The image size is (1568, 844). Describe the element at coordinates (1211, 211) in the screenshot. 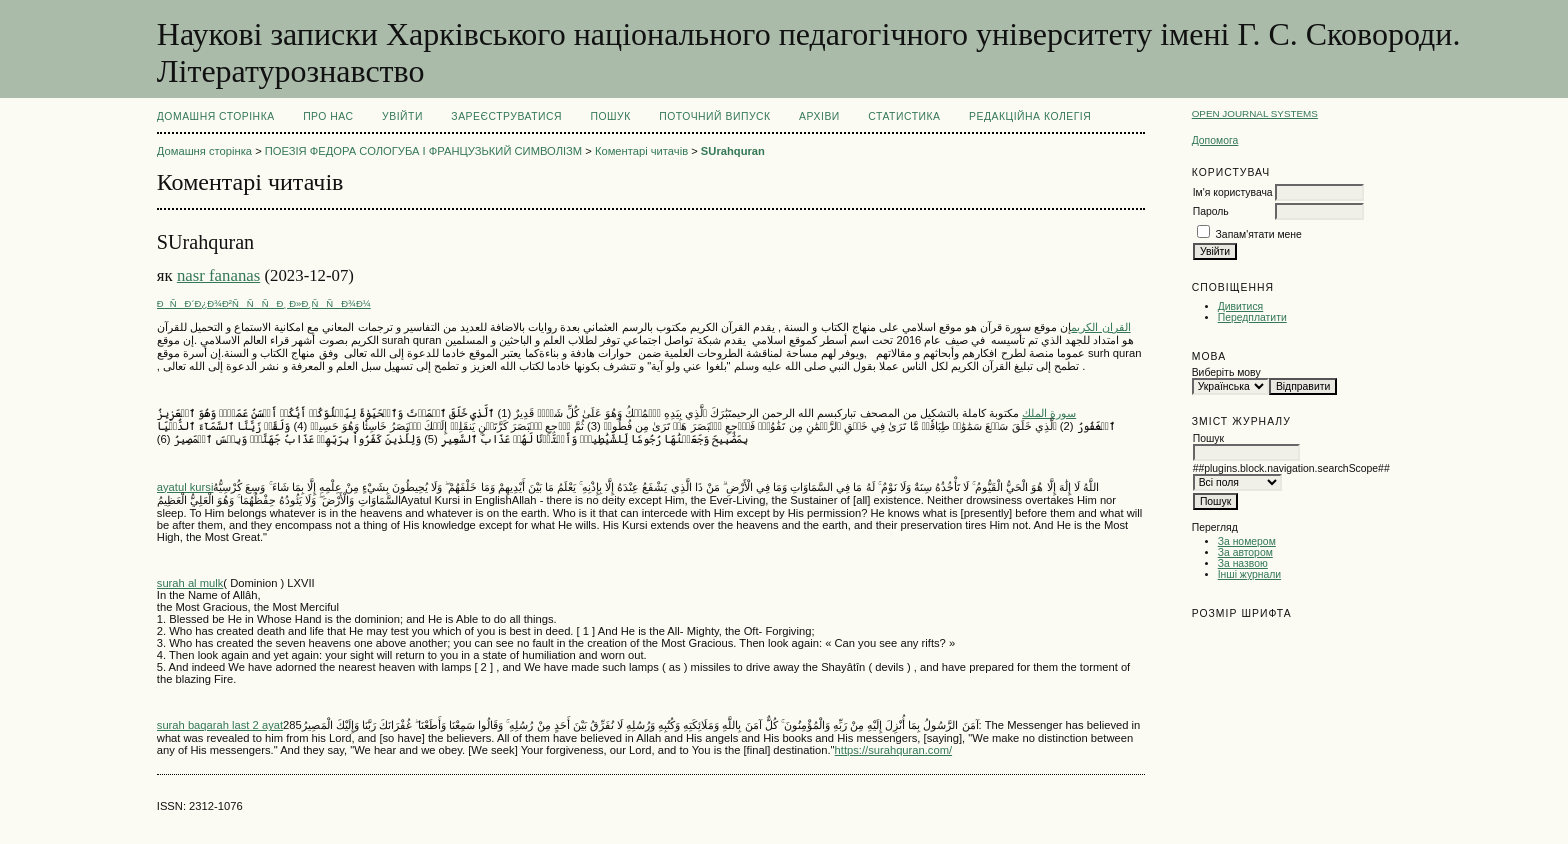

I see `Пароль` at that location.